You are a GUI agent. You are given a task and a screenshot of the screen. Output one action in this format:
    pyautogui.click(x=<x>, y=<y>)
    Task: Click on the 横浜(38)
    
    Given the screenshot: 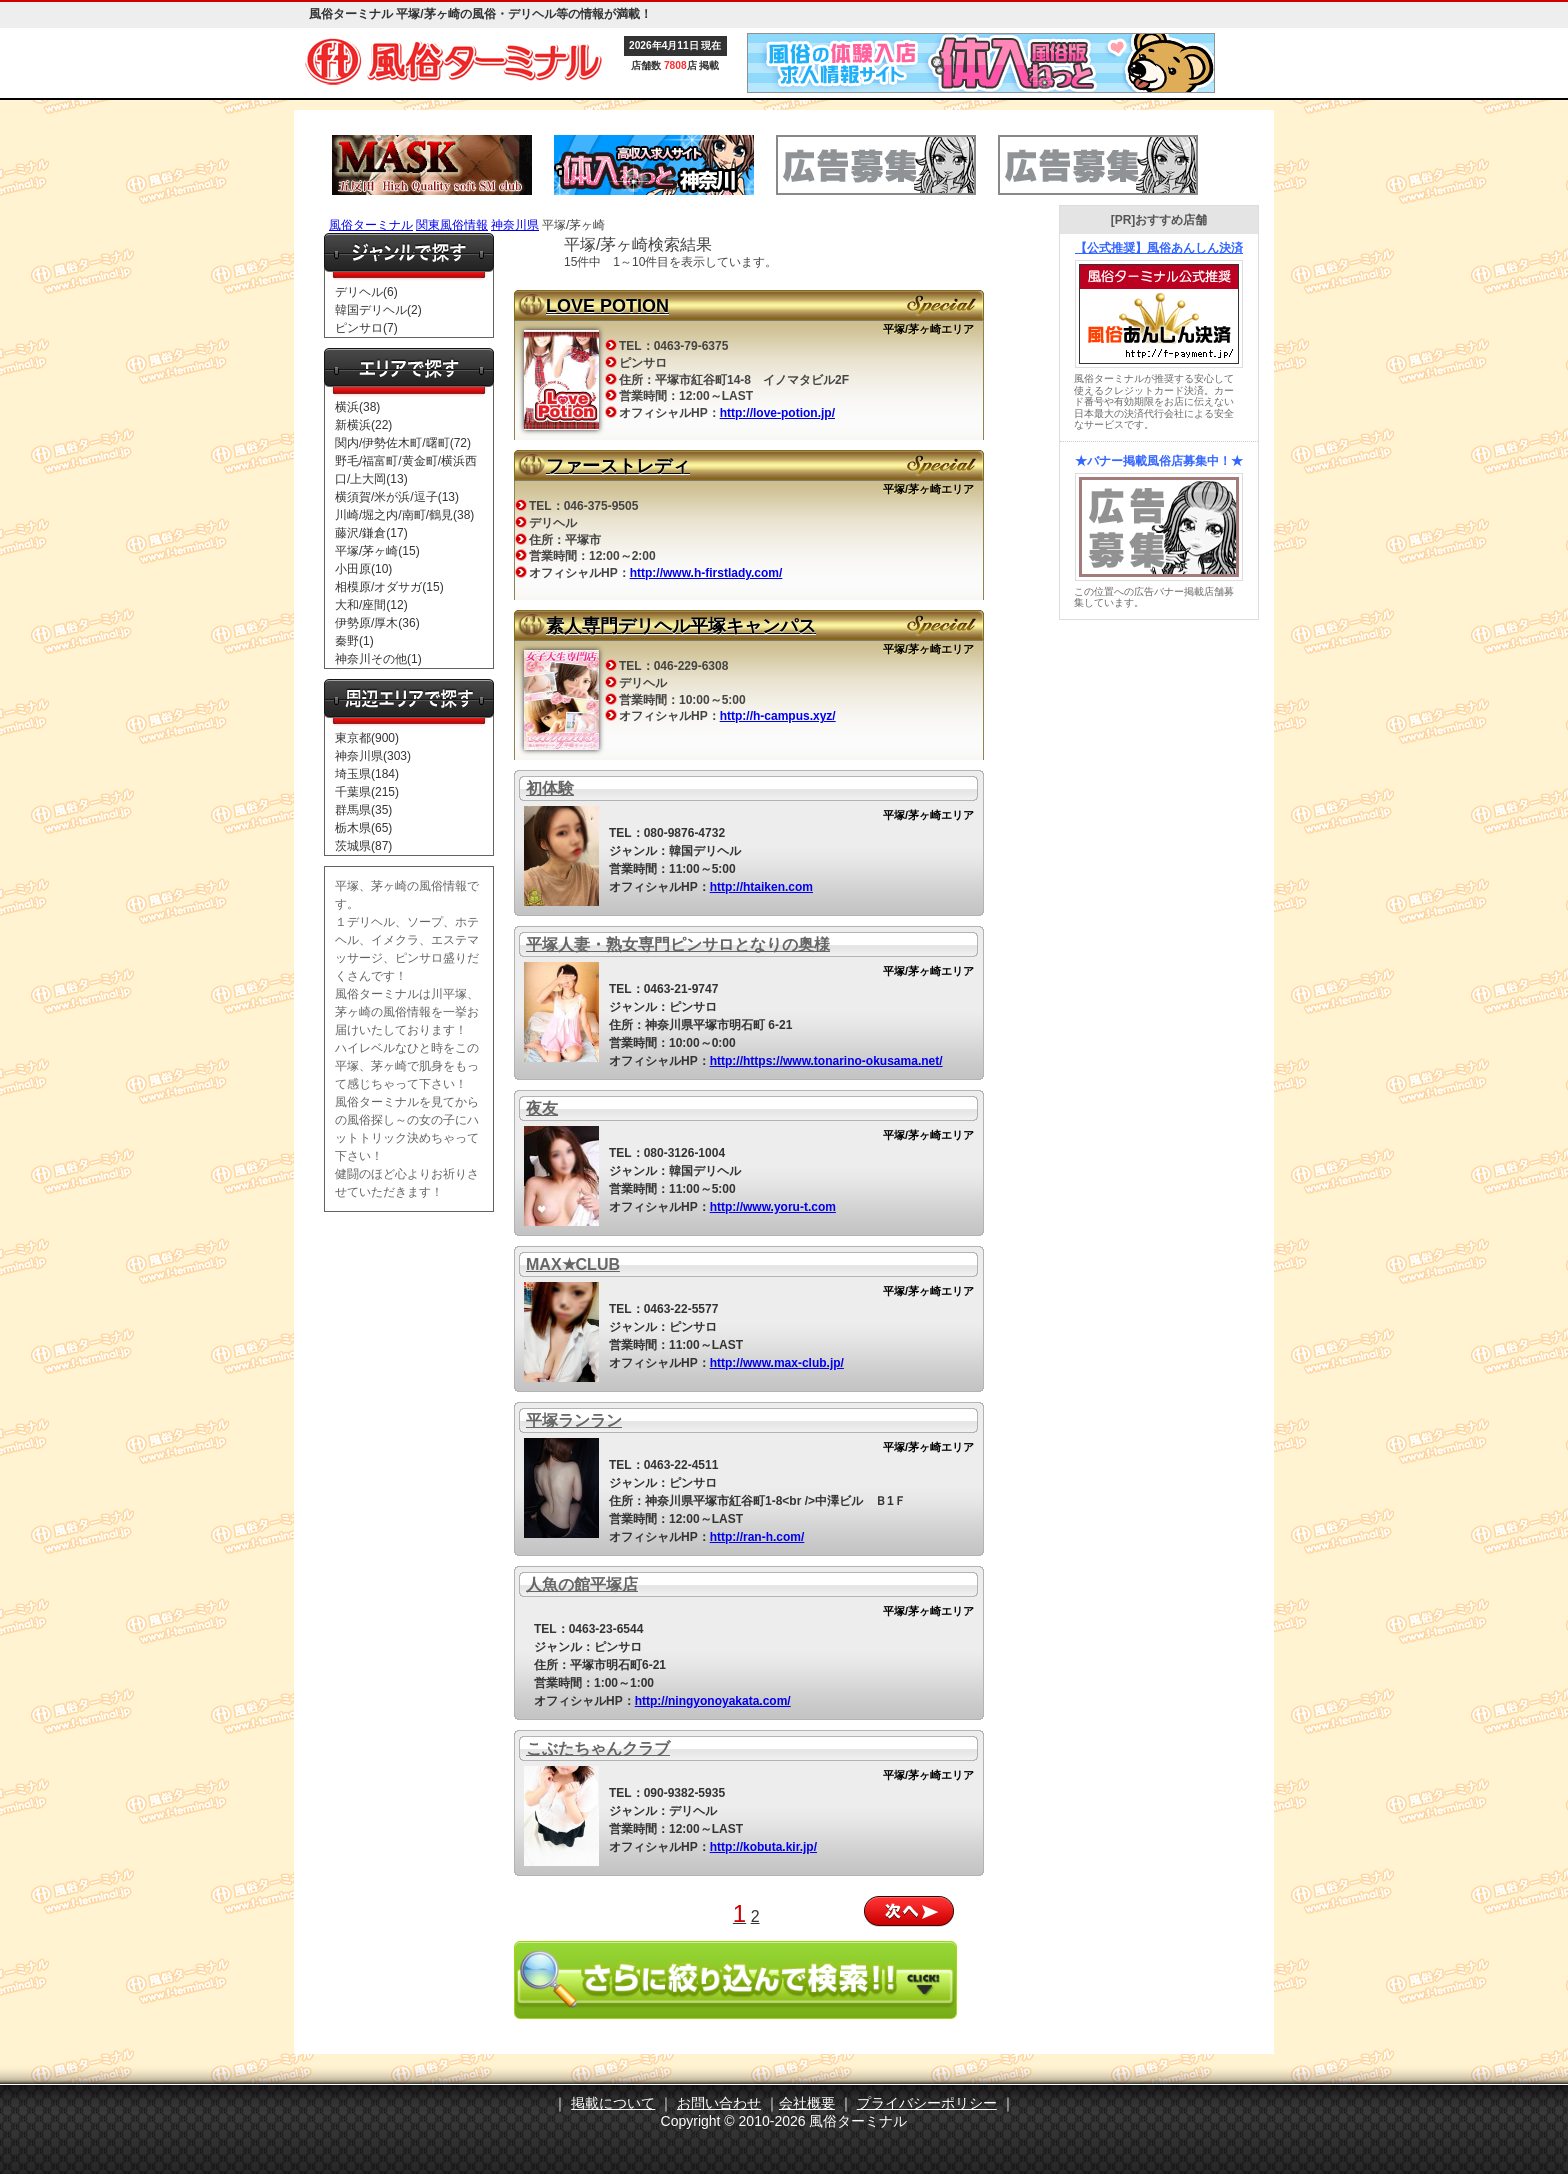 What is the action you would take?
    pyautogui.click(x=357, y=407)
    